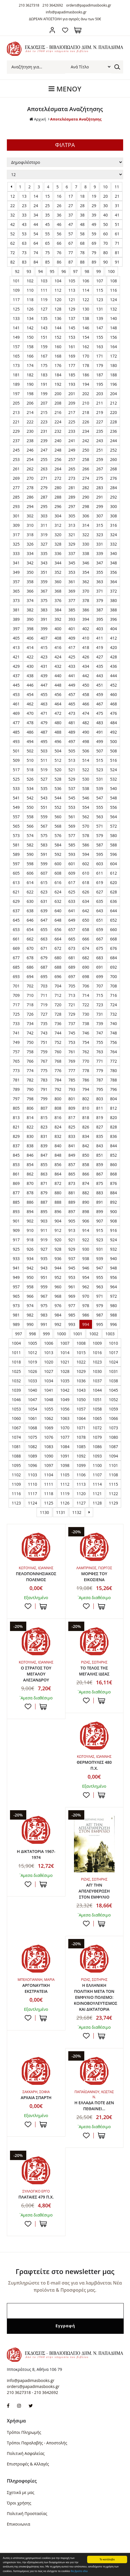 The height and width of the screenshot is (2576, 130). I want to click on 1004, so click(16, 1343).